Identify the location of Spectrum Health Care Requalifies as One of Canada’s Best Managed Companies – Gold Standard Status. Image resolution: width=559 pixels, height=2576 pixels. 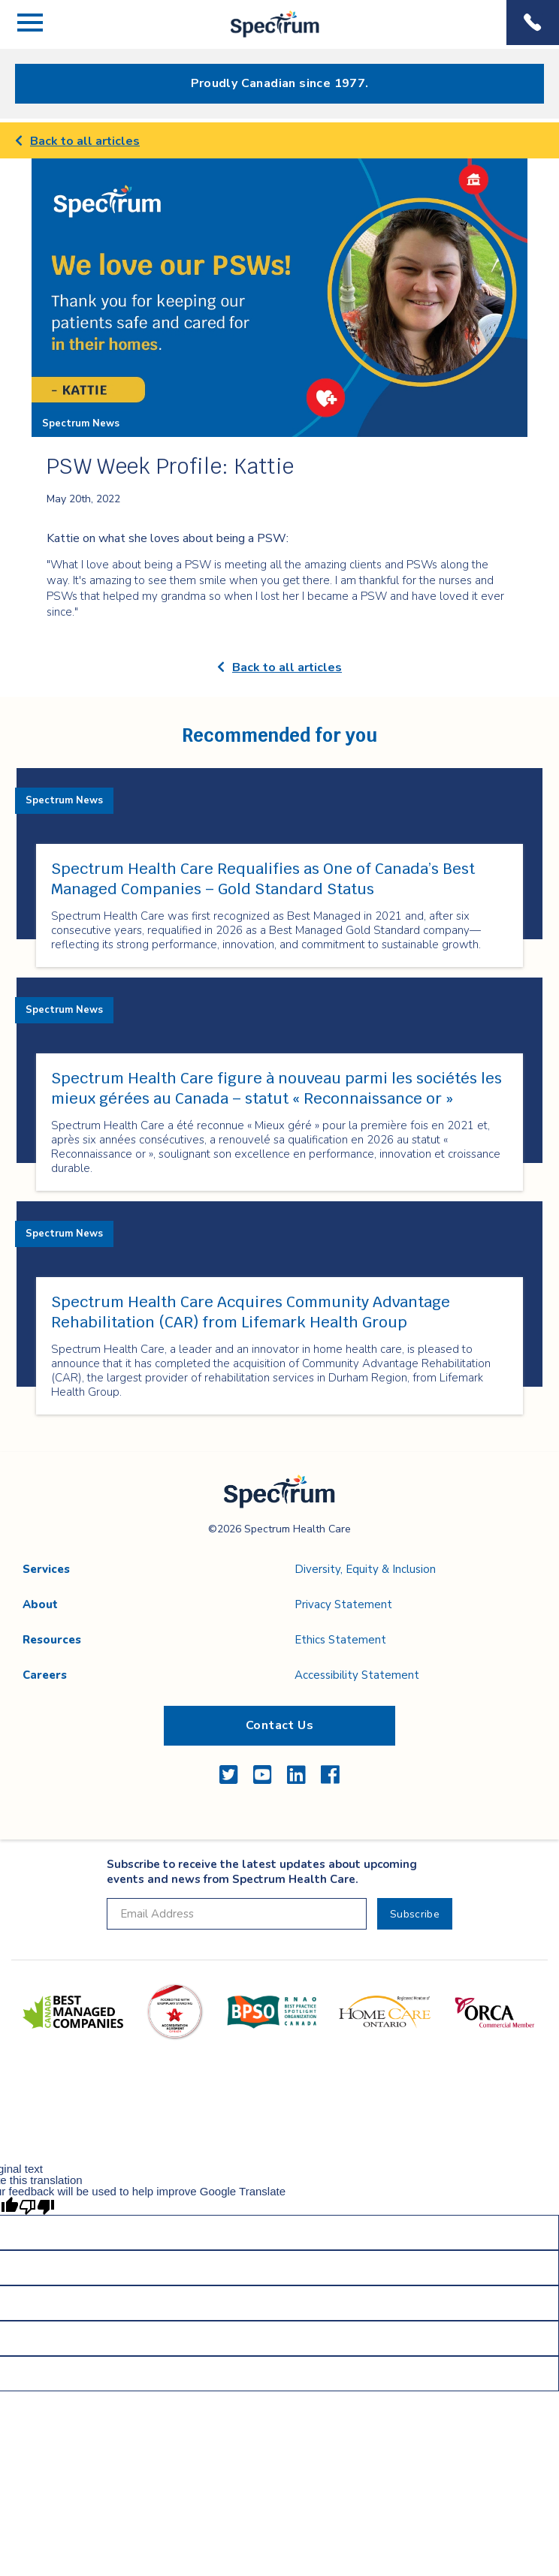
(263, 879).